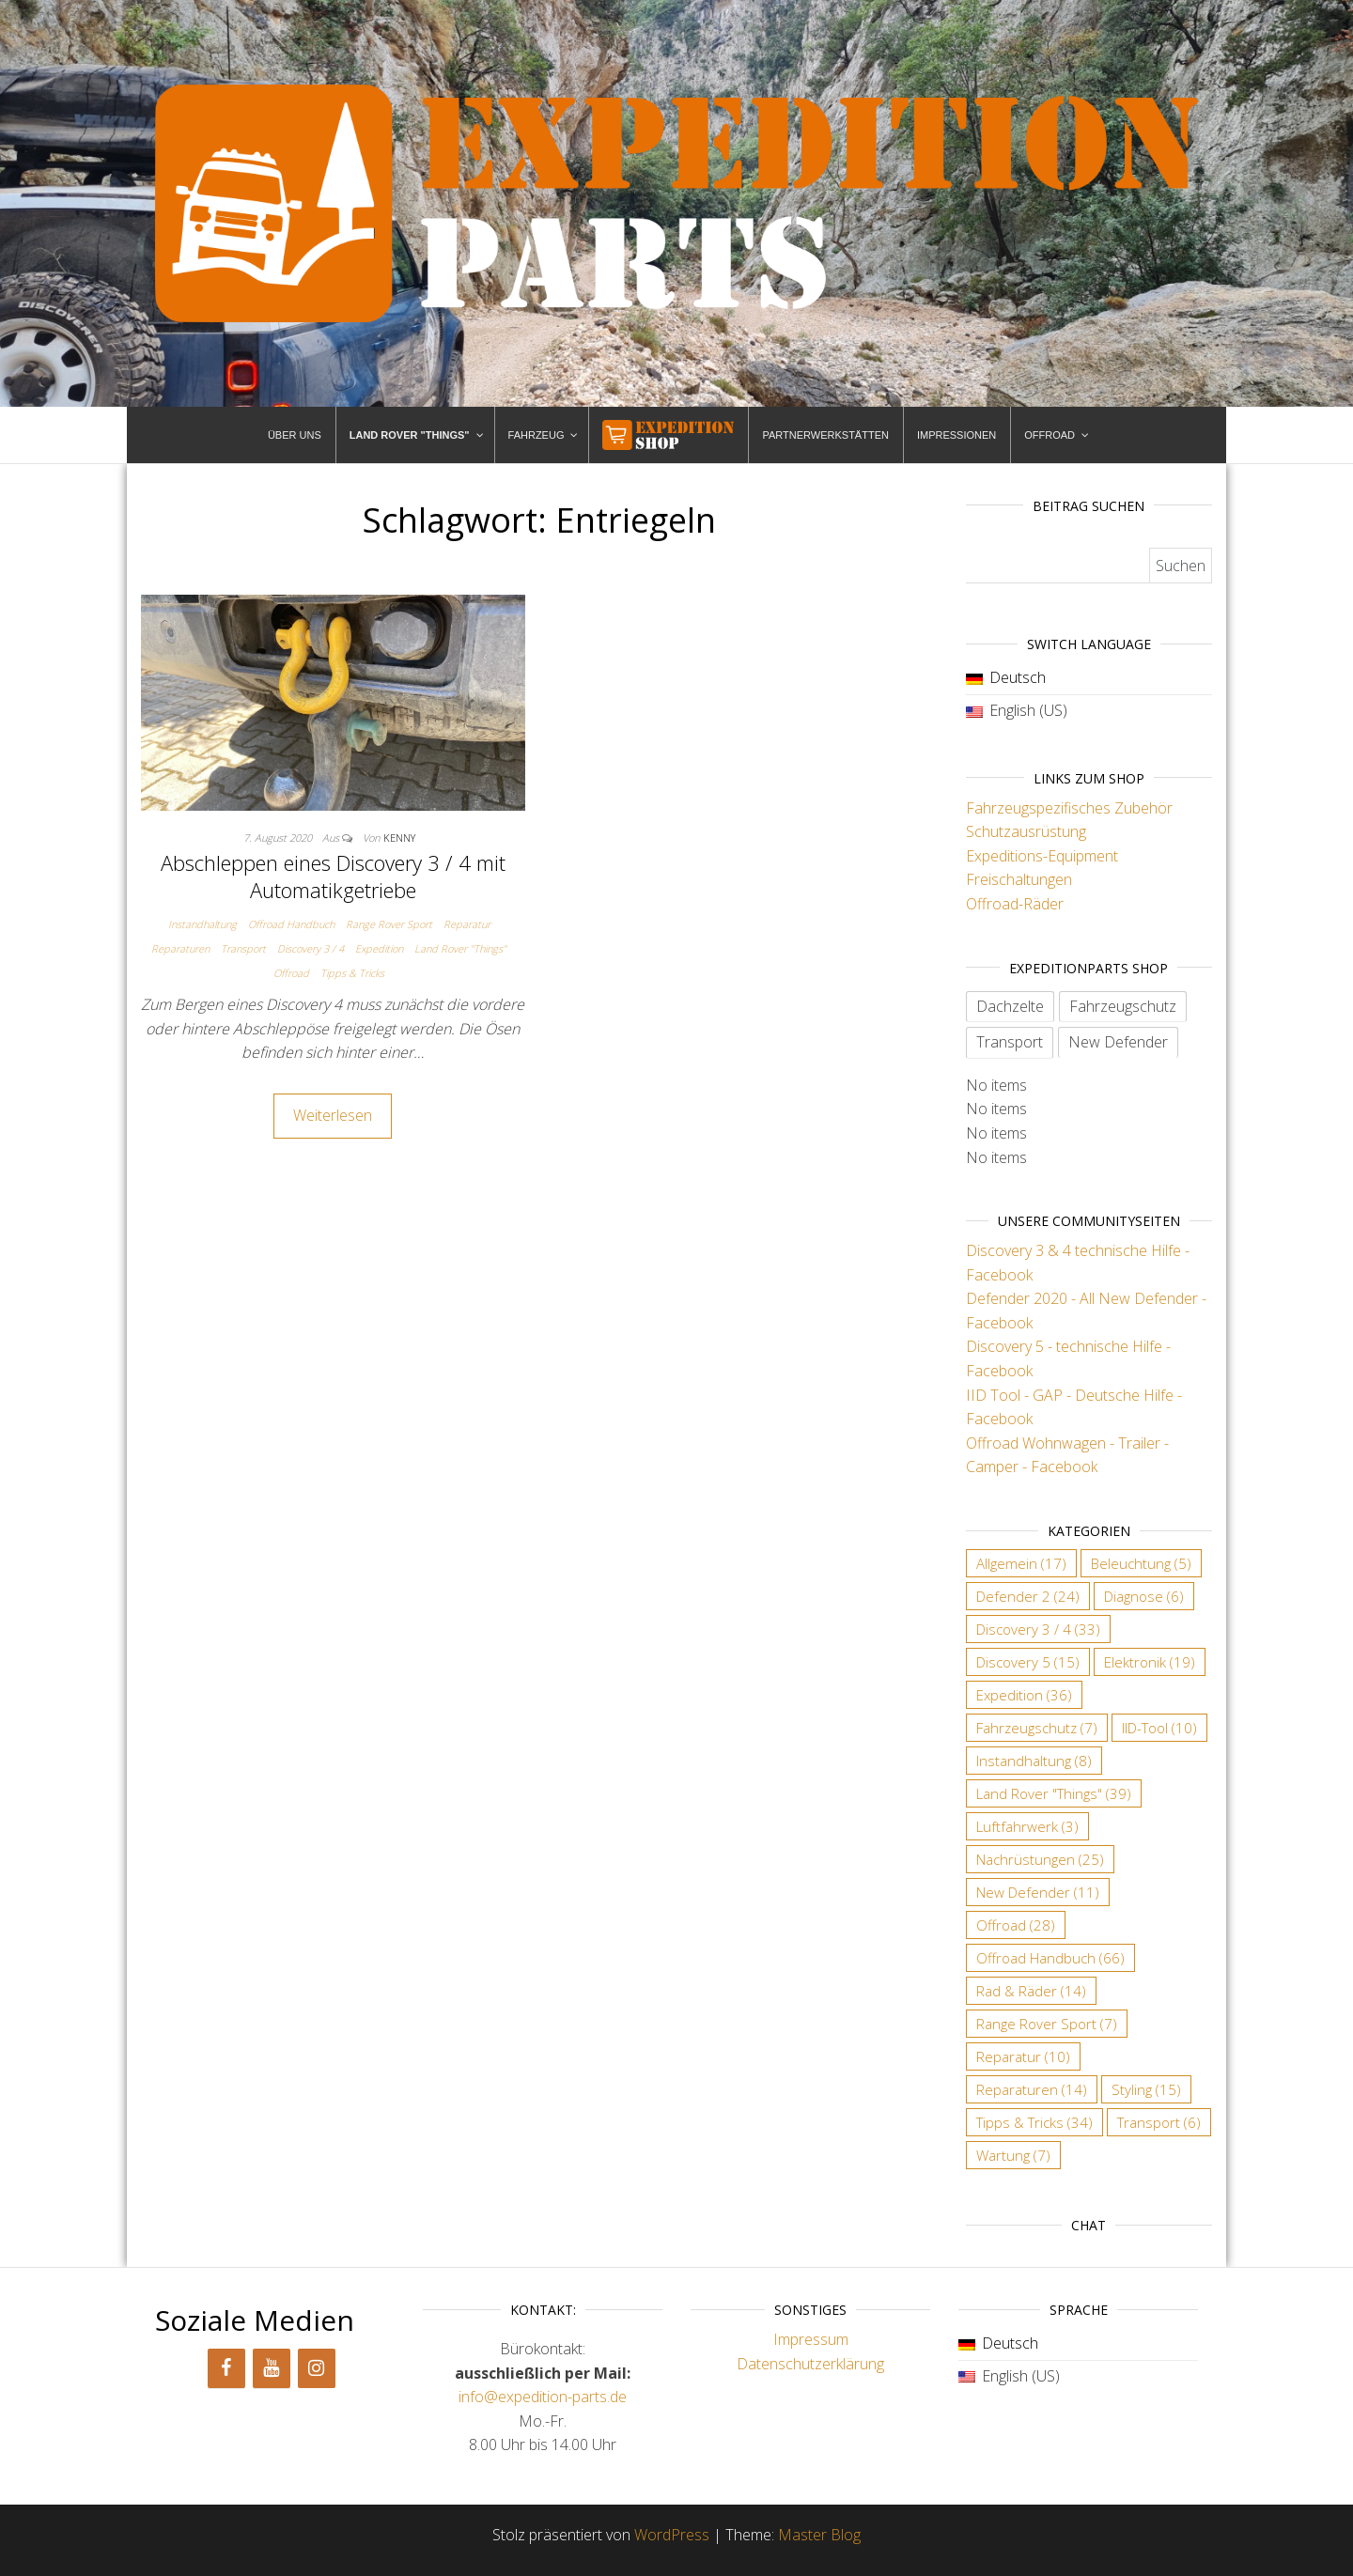 The image size is (1353, 2576). What do you see at coordinates (466, 924) in the screenshot?
I see `Reparatur` at bounding box center [466, 924].